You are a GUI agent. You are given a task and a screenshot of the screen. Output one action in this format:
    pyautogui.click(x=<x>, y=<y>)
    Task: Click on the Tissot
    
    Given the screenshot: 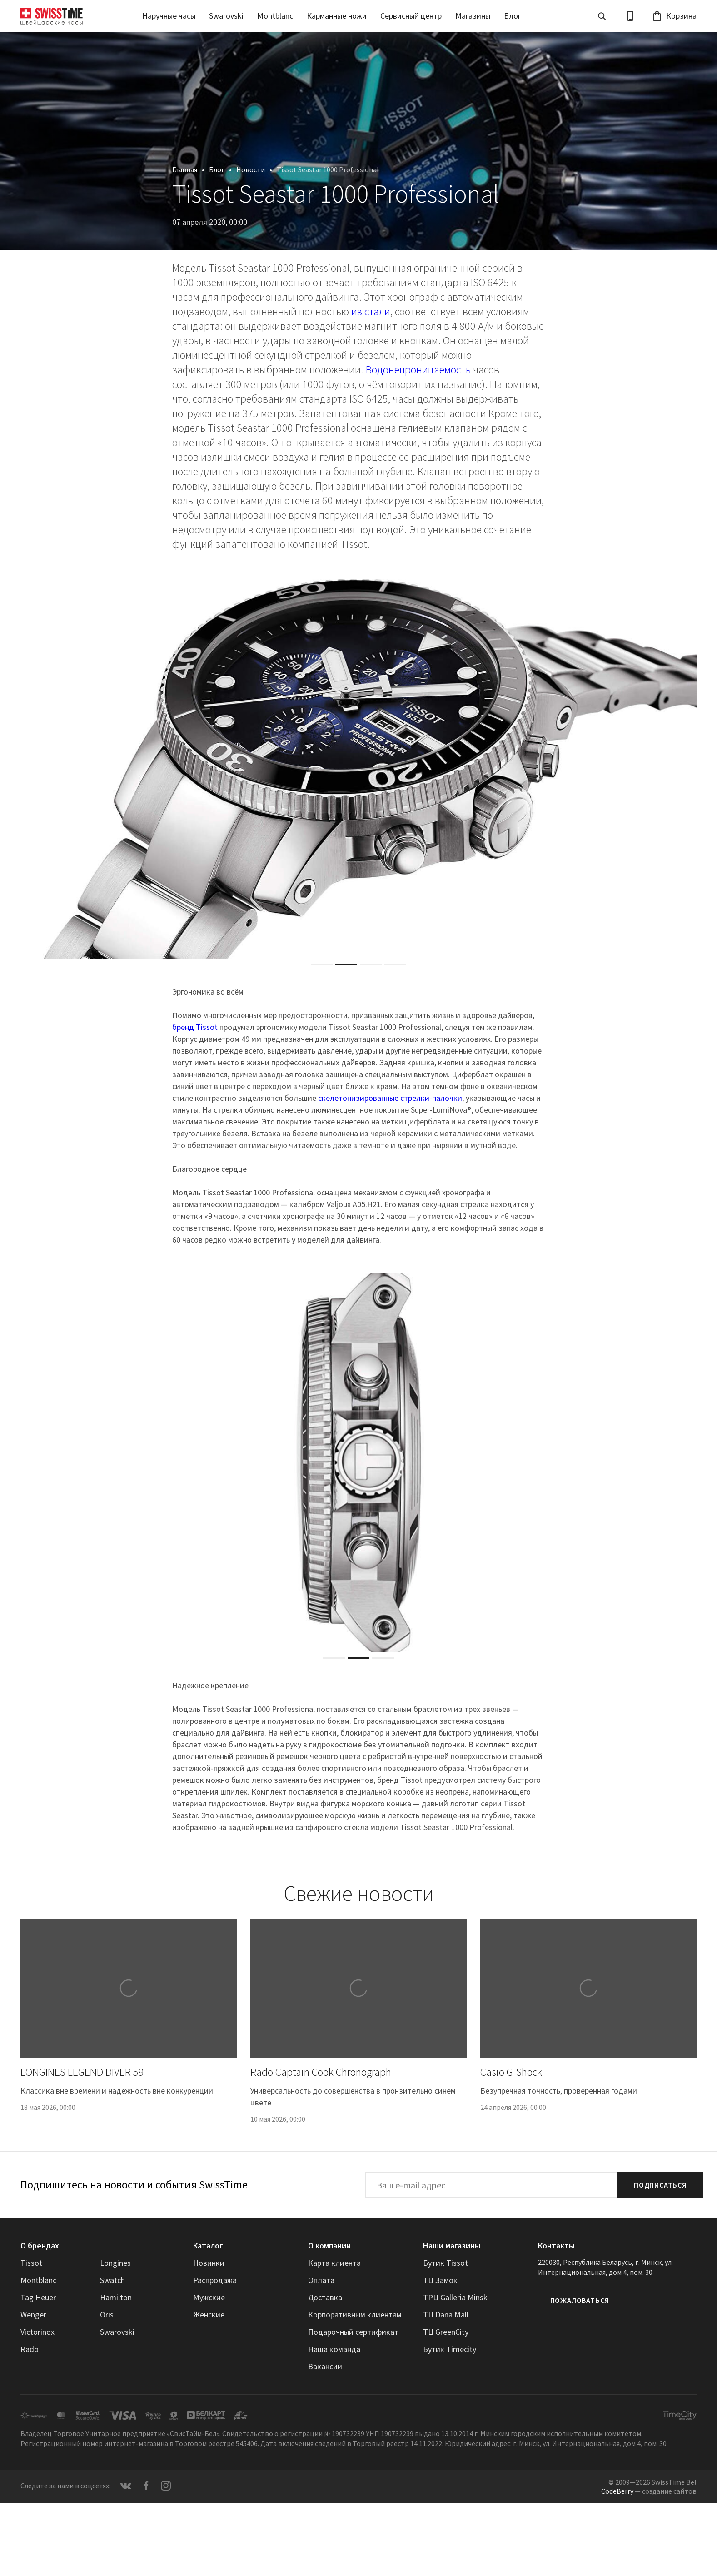 What is the action you would take?
    pyautogui.click(x=31, y=2263)
    